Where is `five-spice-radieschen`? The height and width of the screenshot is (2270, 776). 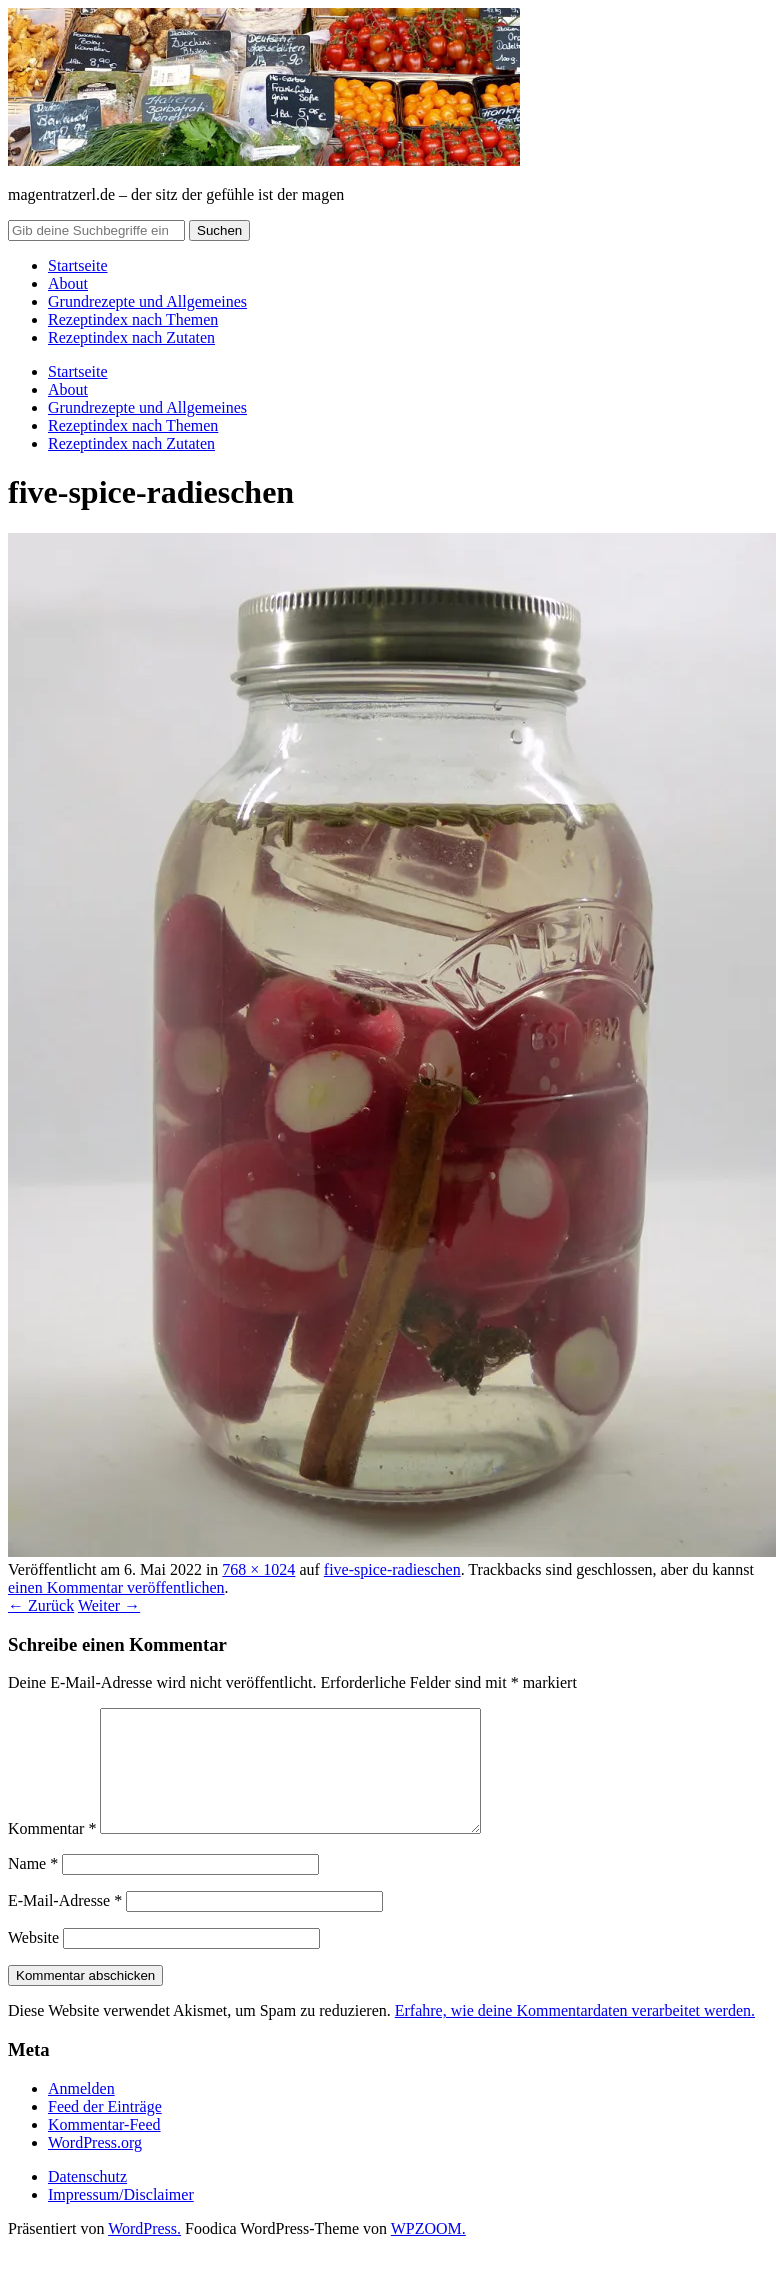
five-spice-radieschen is located at coordinates (392, 1569).